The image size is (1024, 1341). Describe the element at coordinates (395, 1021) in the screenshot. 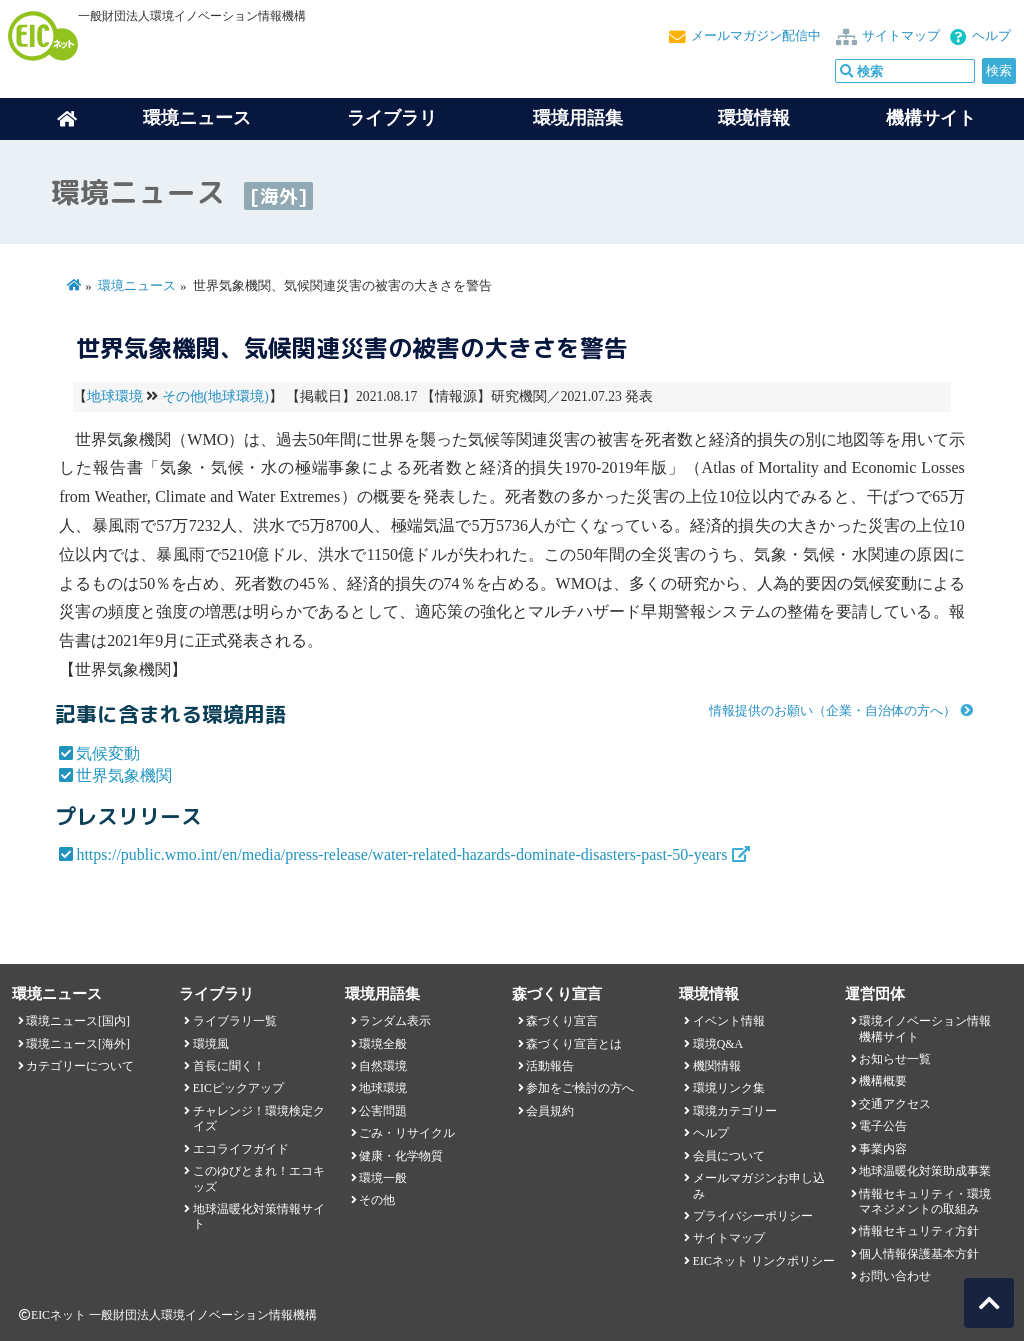

I see `ランダム表示` at that location.